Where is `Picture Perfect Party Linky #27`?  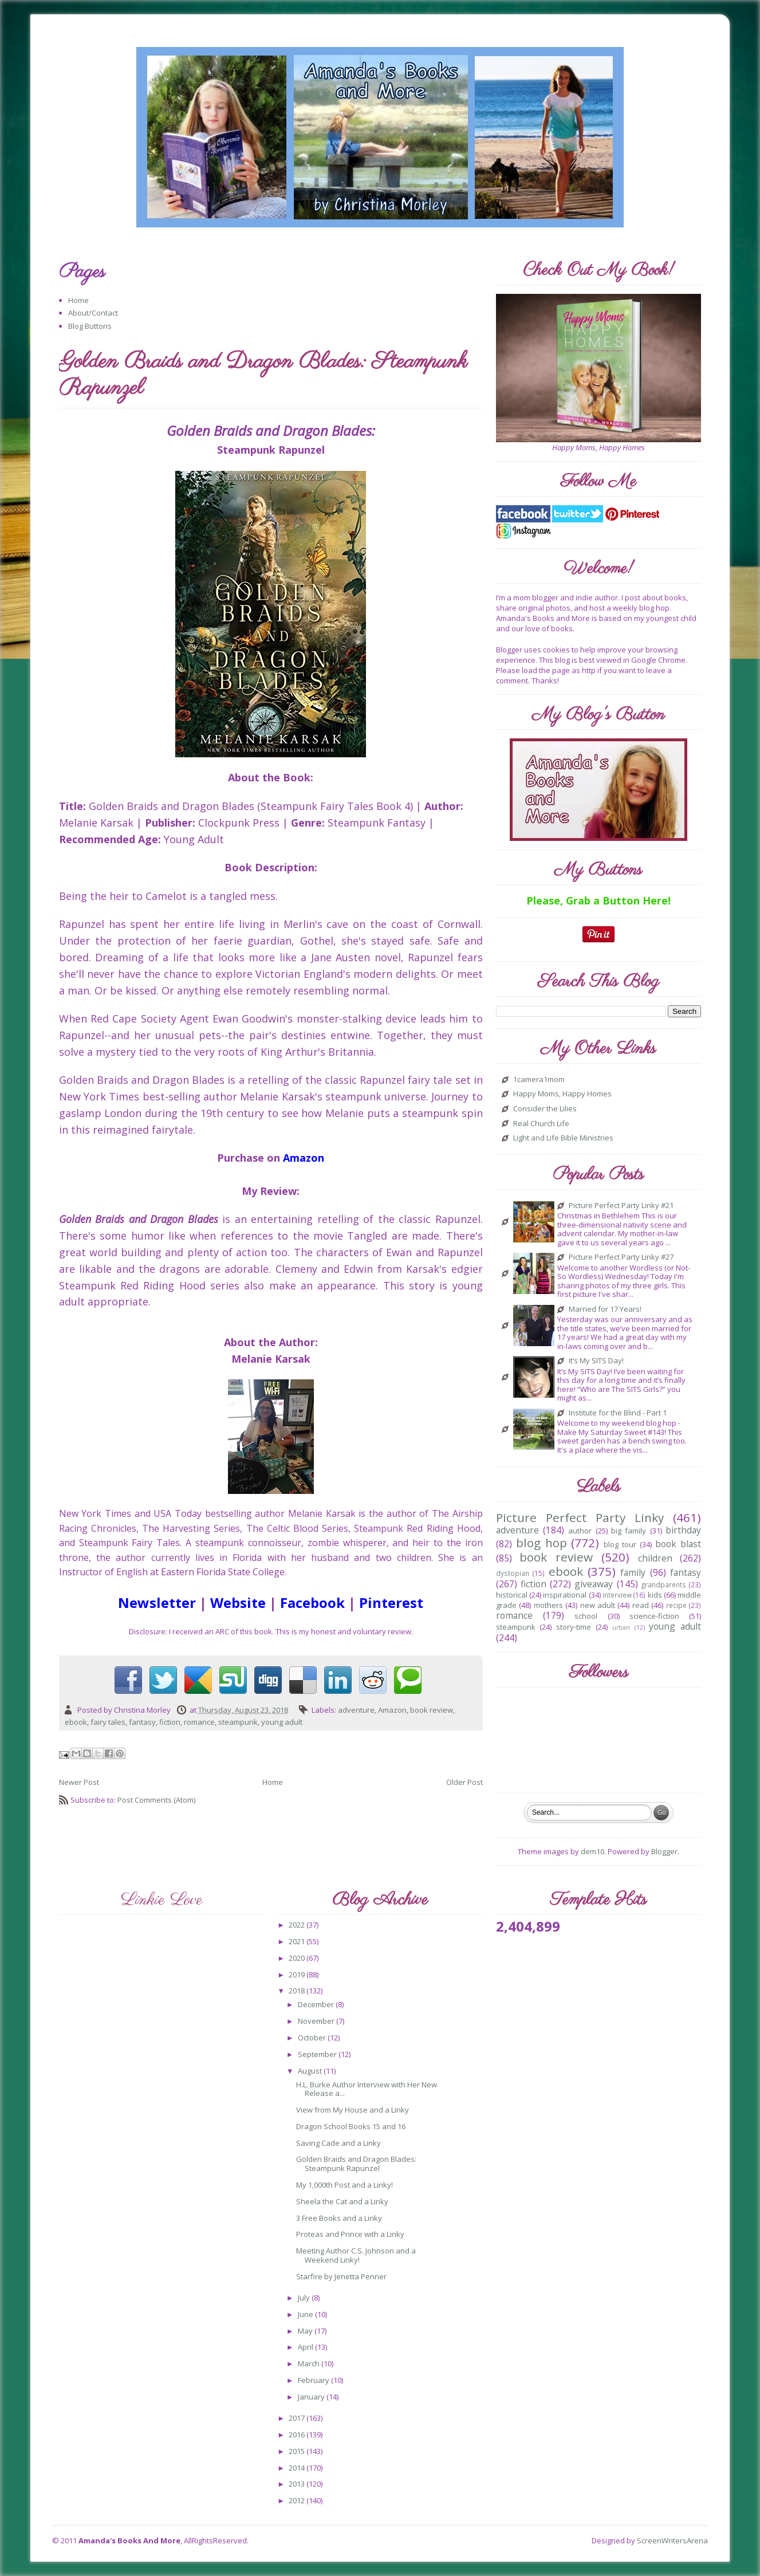 Picture Perfect Party Linky #27 is located at coordinates (621, 1257).